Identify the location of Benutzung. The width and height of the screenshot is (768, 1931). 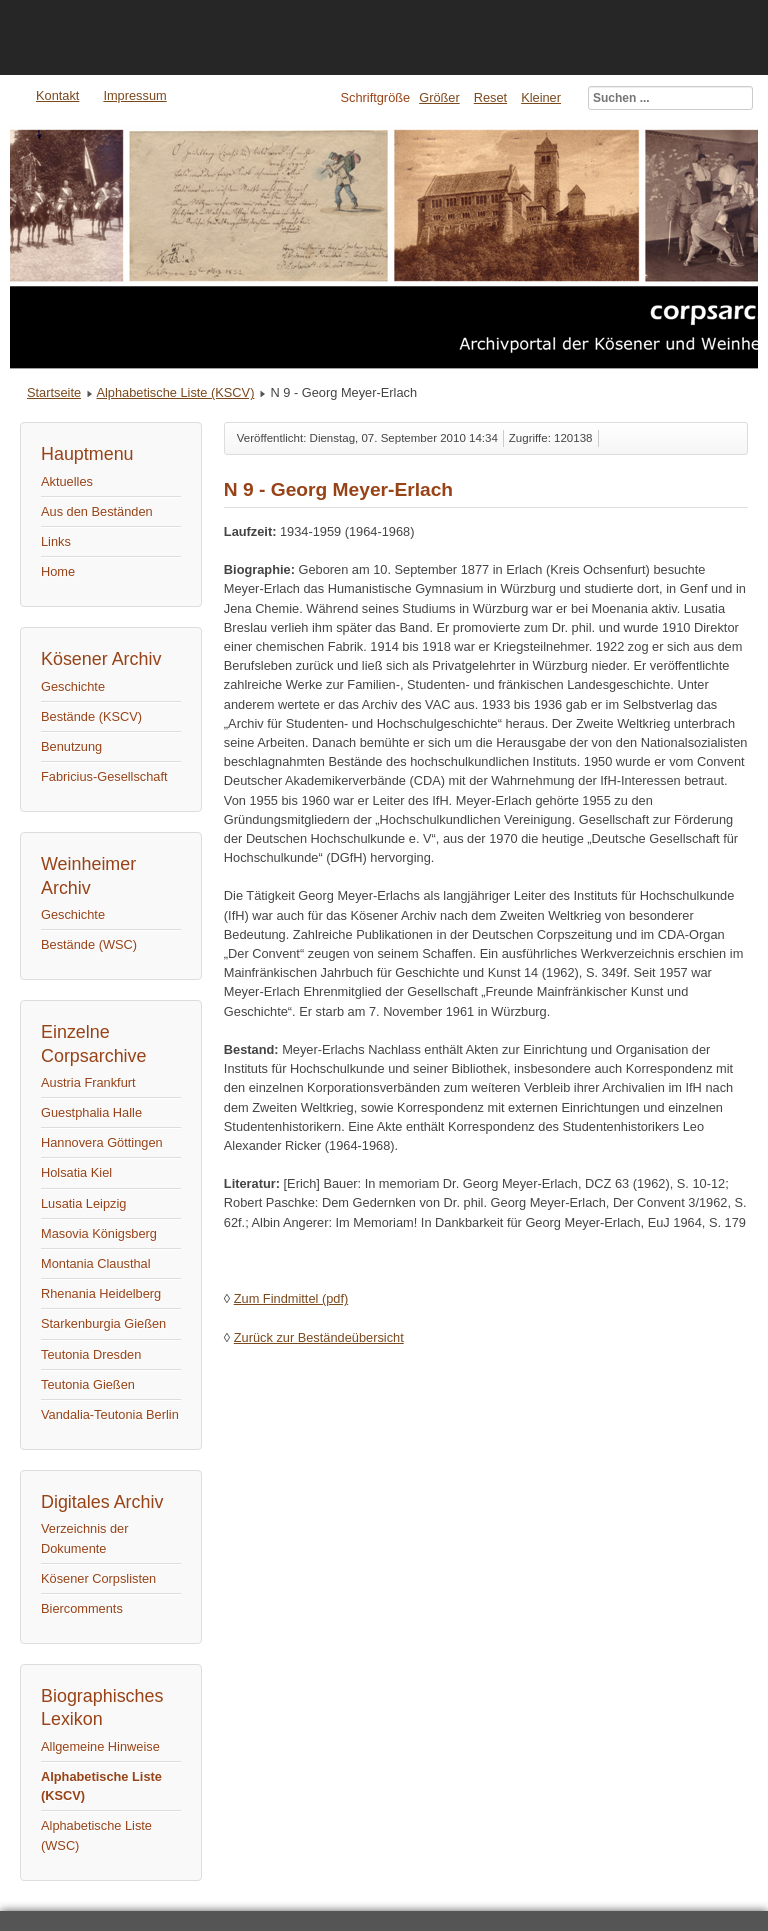
(71, 746).